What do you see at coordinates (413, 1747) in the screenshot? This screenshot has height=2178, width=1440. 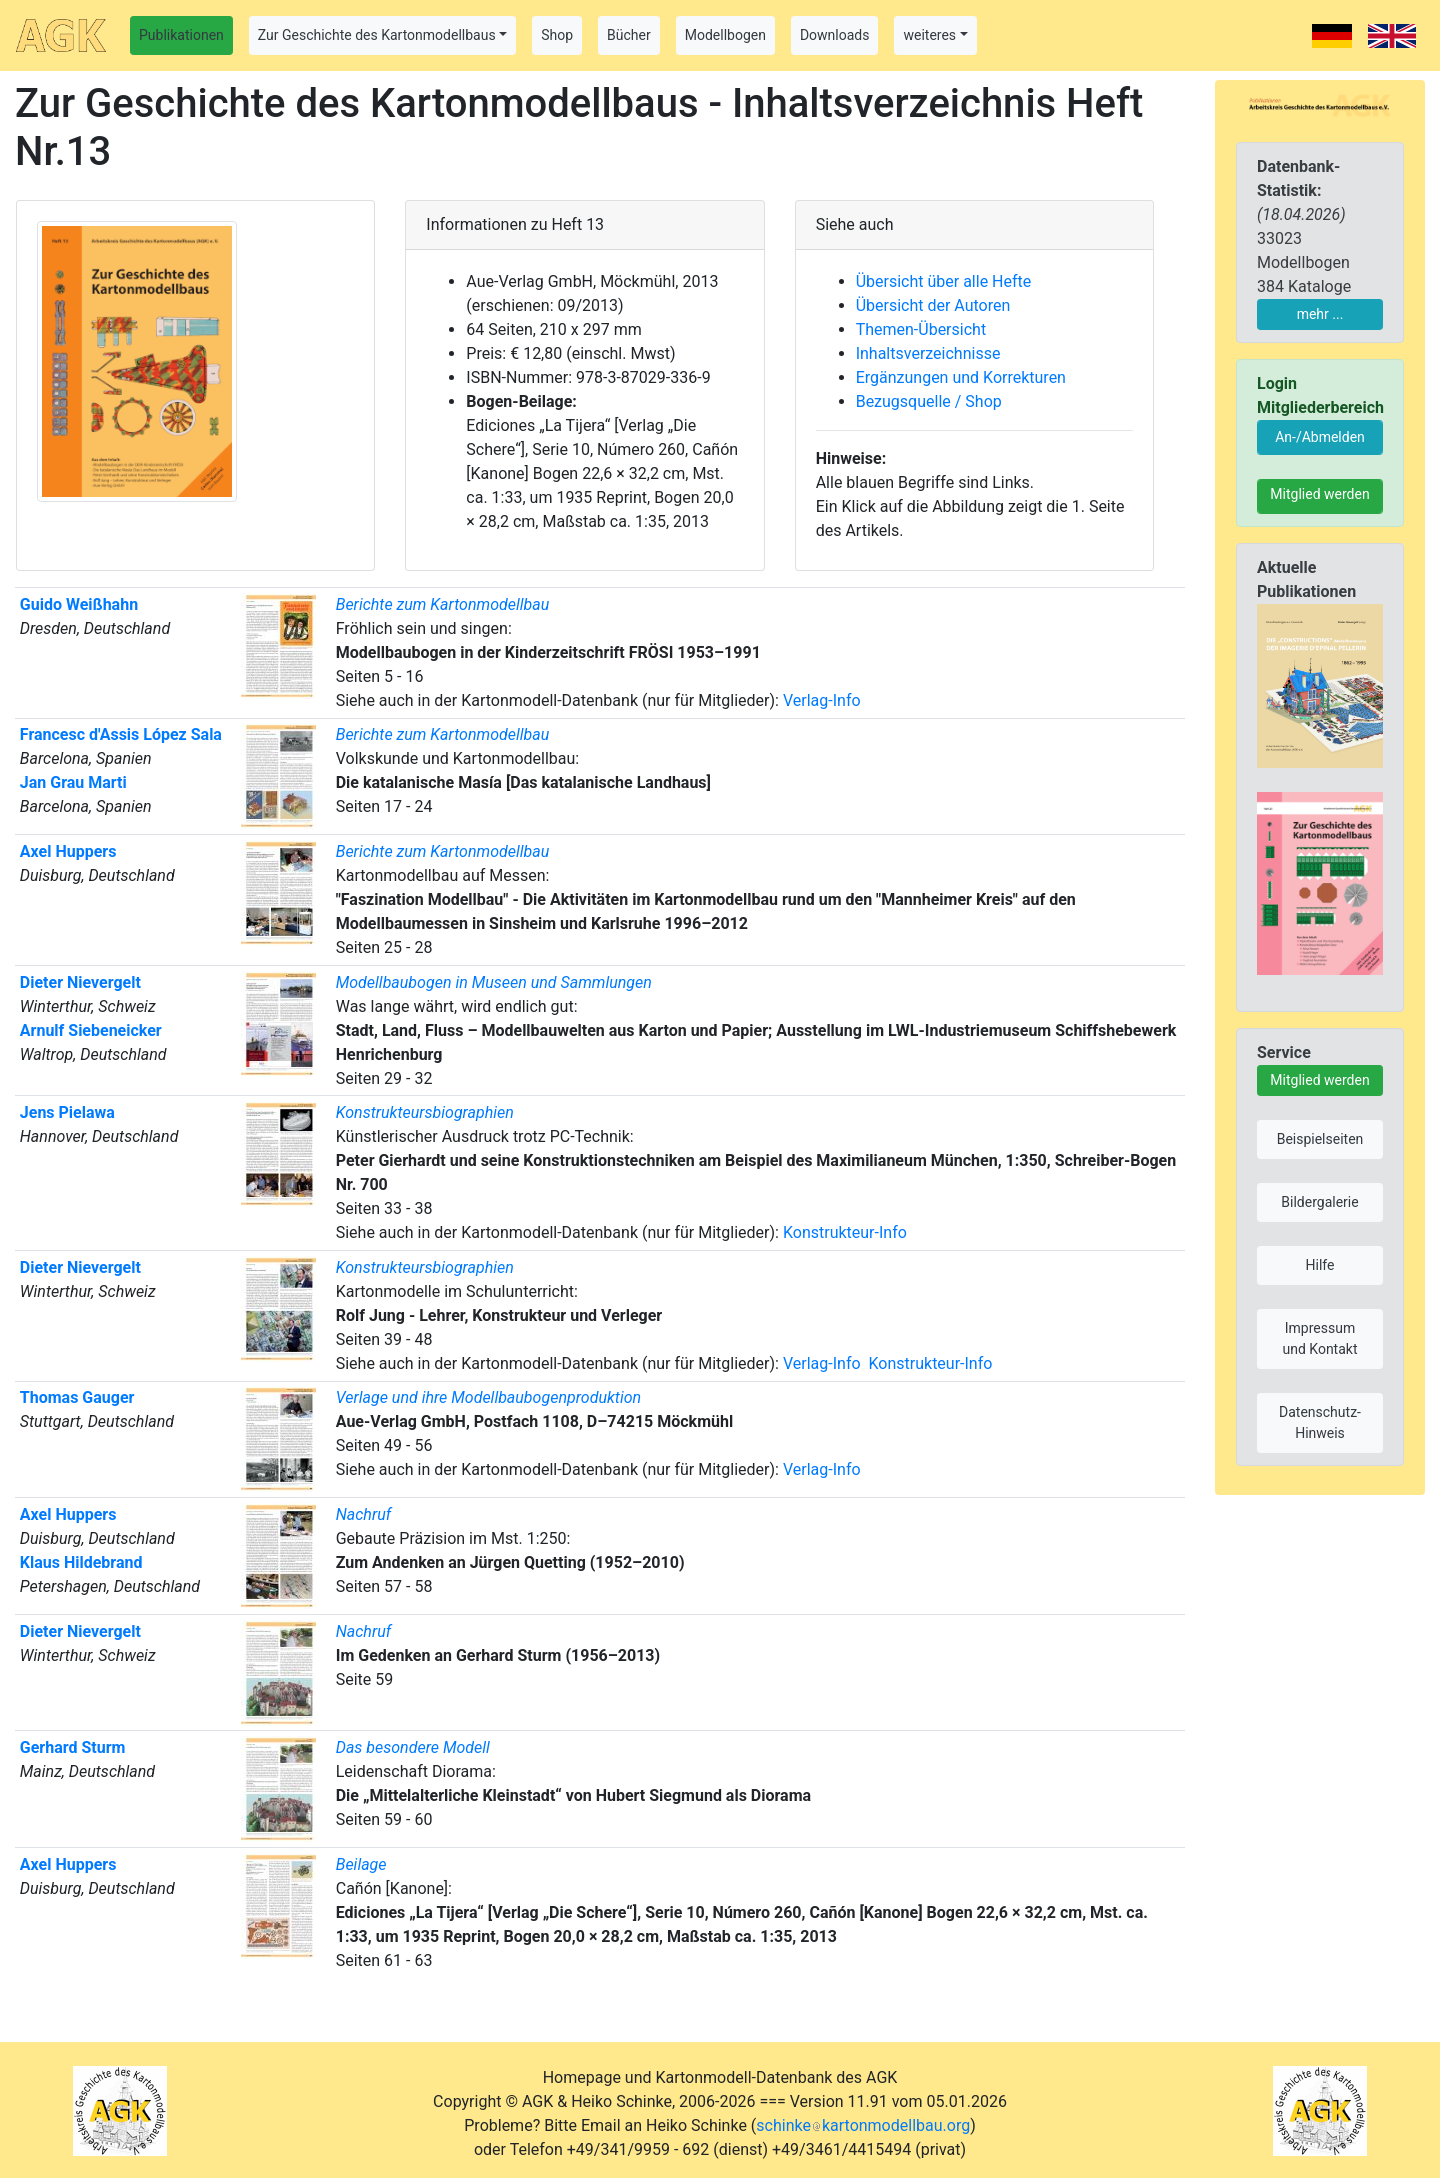 I see `Das besondere Modell` at bounding box center [413, 1747].